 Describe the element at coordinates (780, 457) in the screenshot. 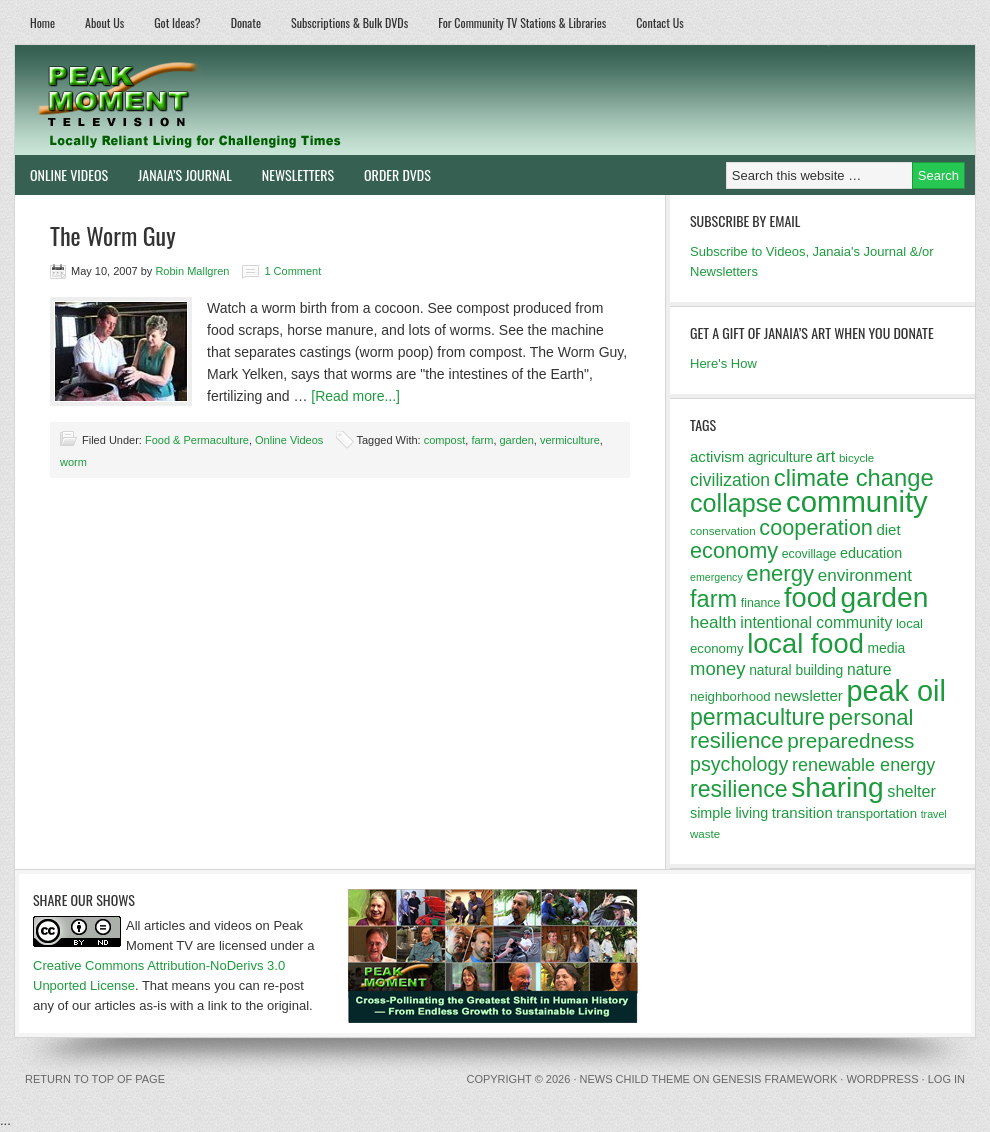

I see `agriculture [agriculture (14 items)]` at that location.